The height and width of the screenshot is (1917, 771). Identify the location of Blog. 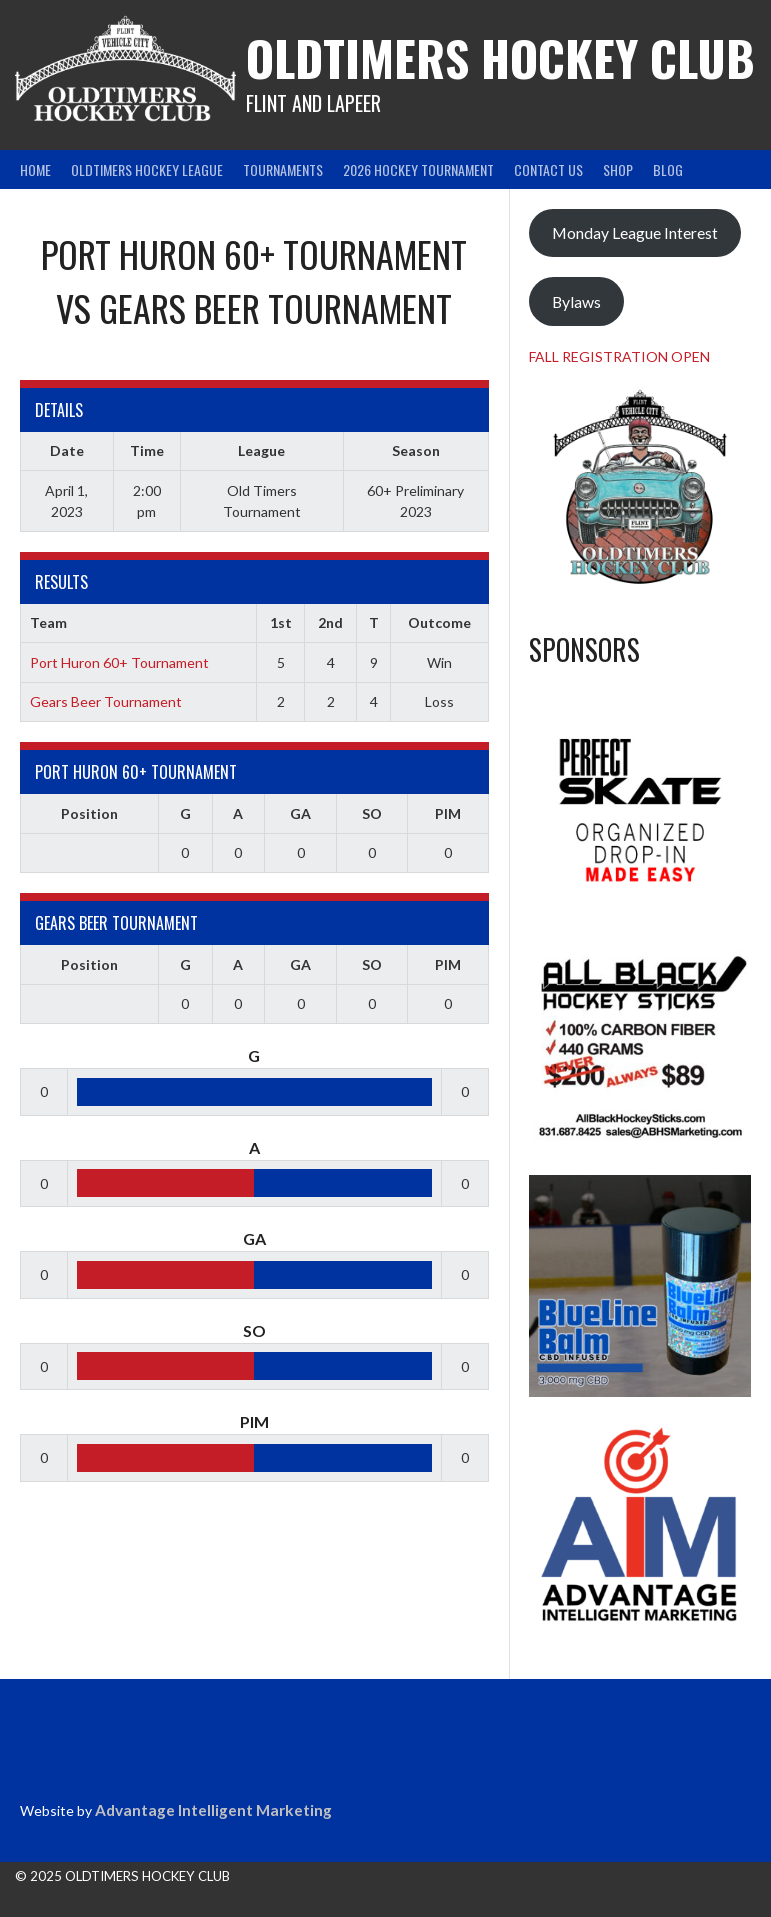
(668, 169).